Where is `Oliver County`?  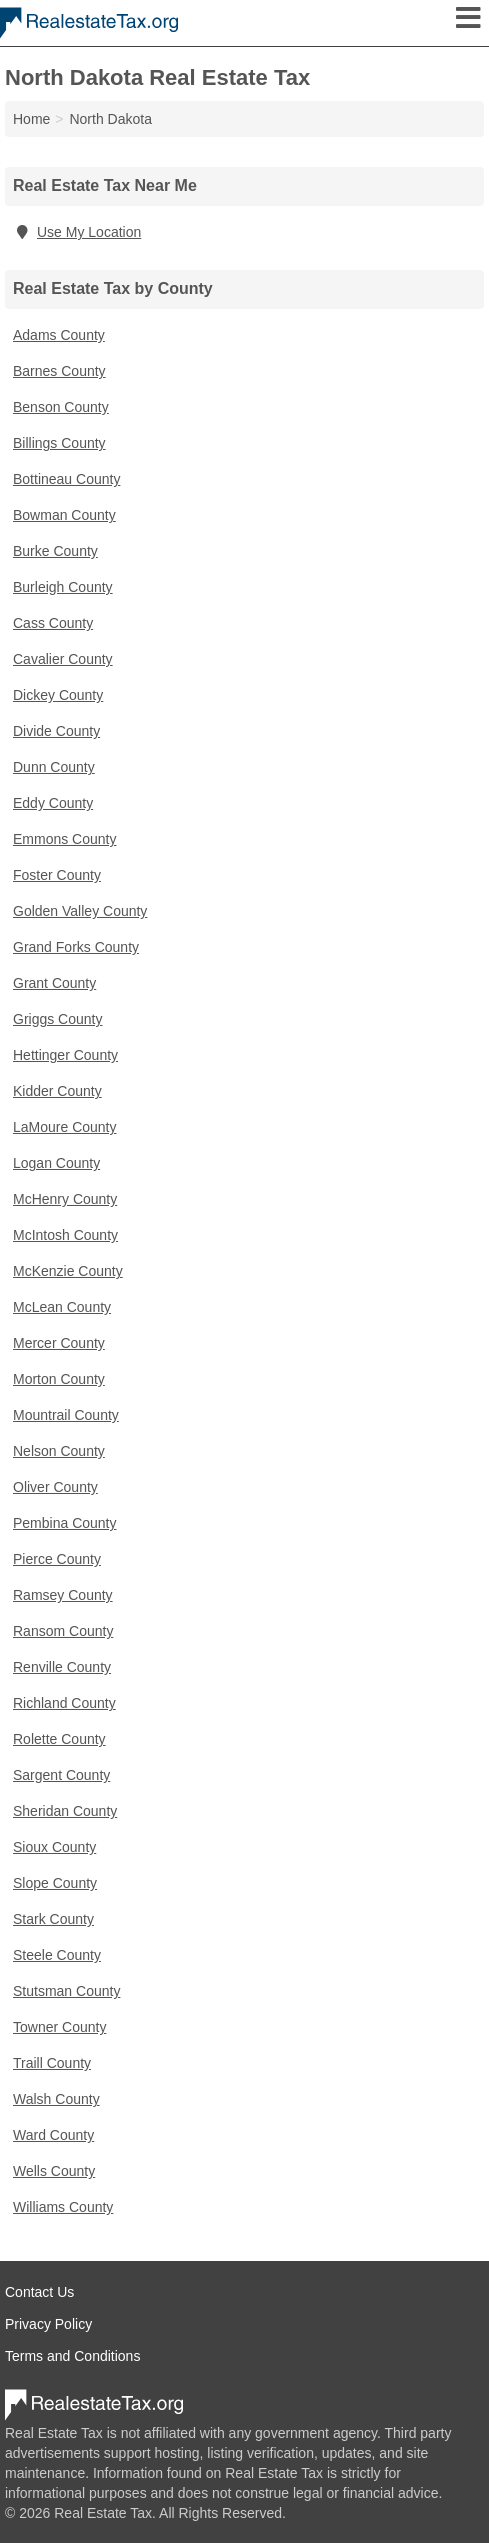
Oliver County is located at coordinates (55, 1487).